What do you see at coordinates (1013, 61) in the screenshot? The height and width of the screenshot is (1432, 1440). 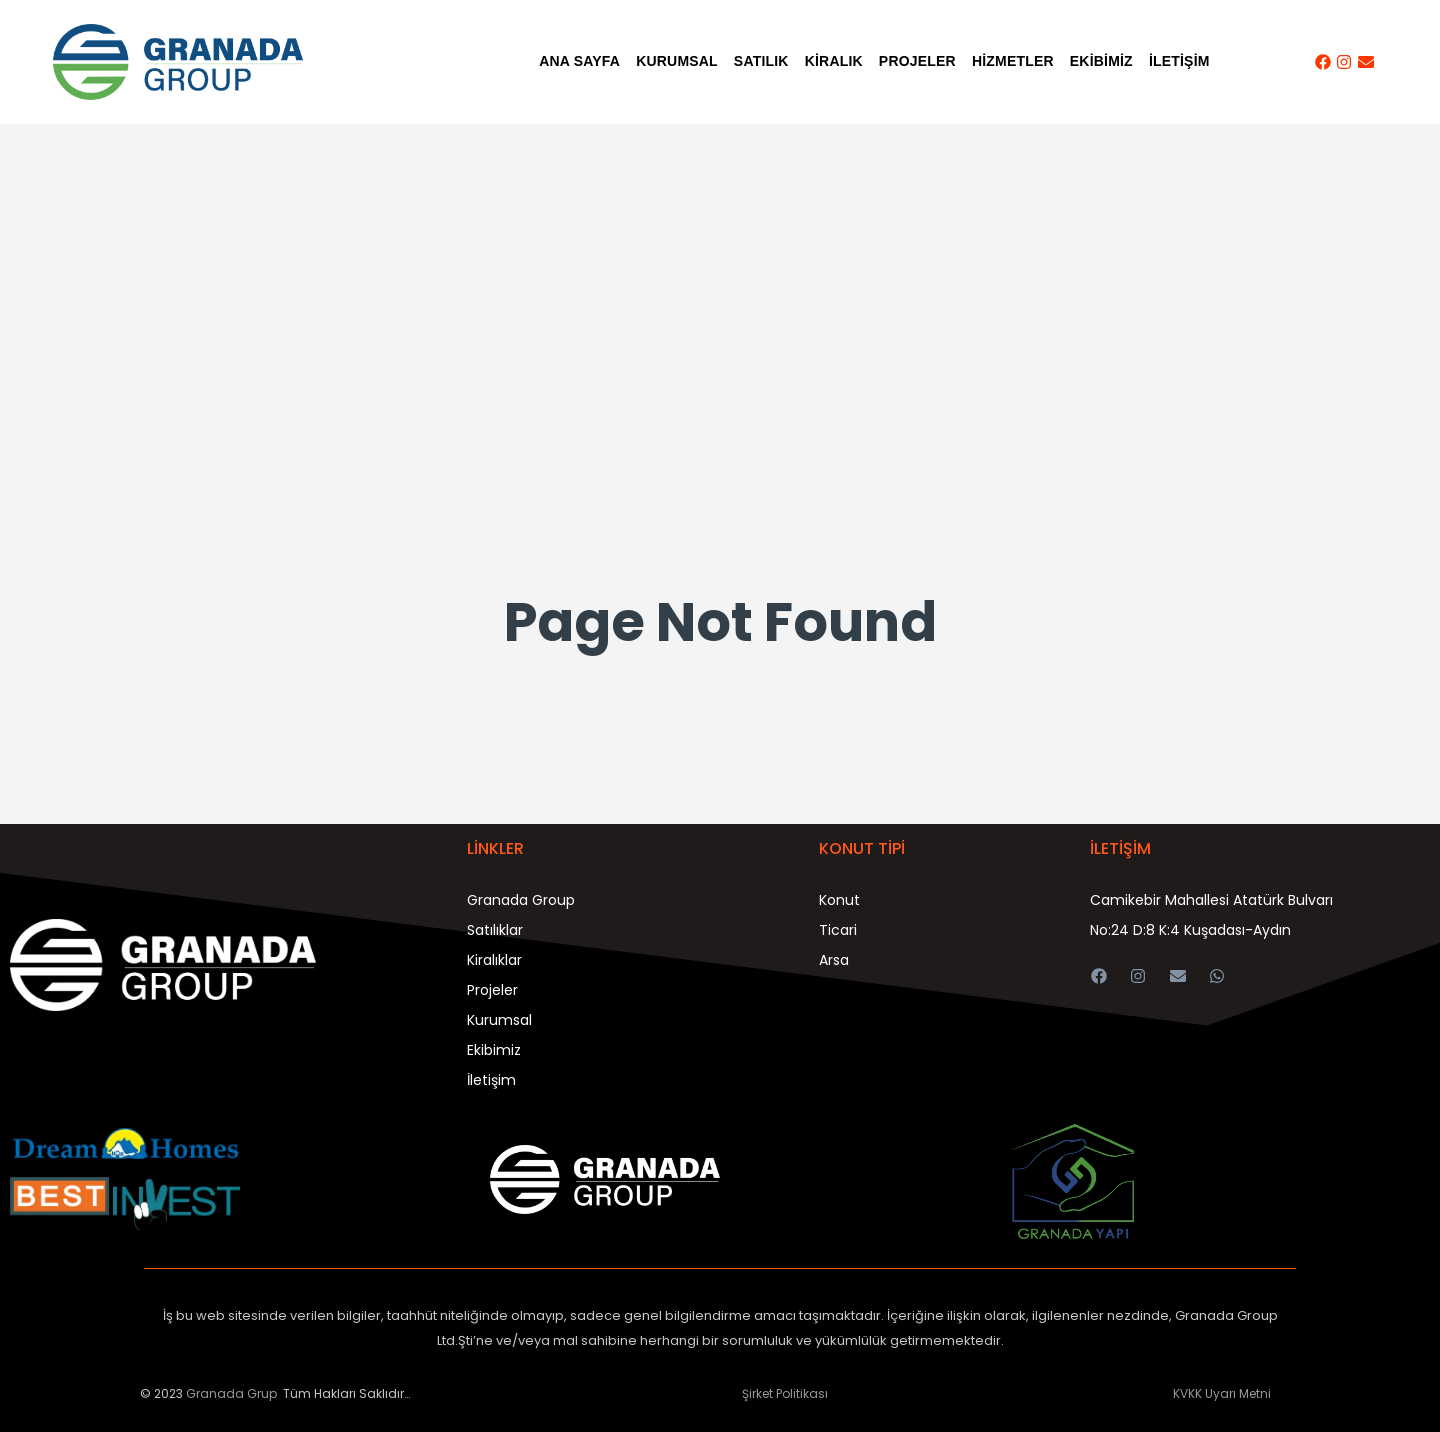 I see `HİZMETLER` at bounding box center [1013, 61].